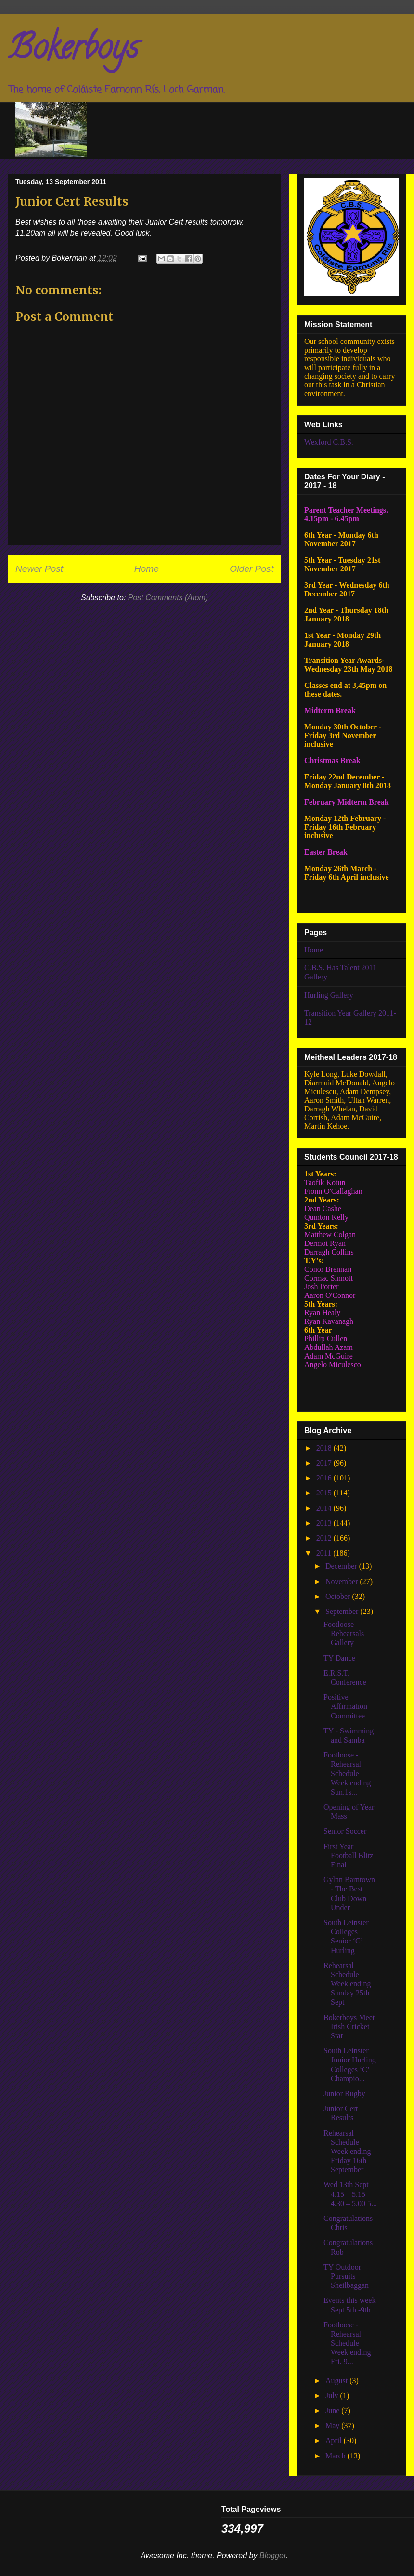 The height and width of the screenshot is (2576, 414). I want to click on 2014, so click(325, 1508).